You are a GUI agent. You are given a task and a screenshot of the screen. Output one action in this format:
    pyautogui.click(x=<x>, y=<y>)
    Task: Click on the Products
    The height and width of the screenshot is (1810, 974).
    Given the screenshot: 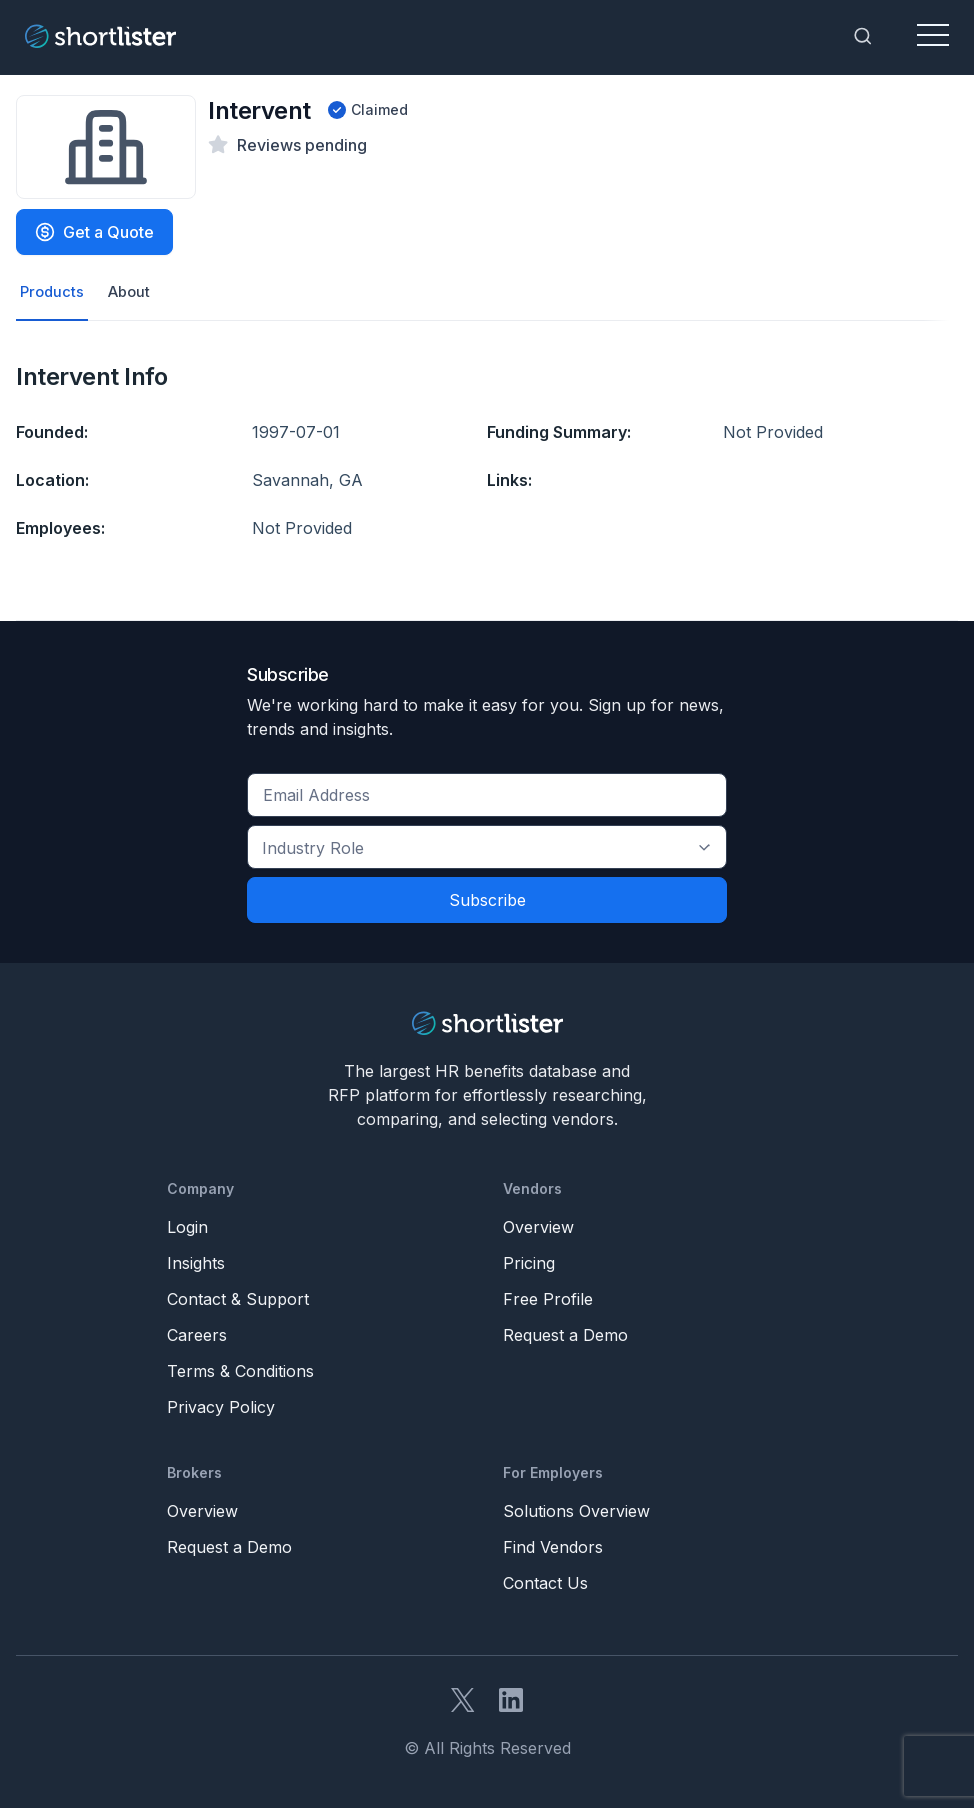 What is the action you would take?
    pyautogui.click(x=53, y=293)
    